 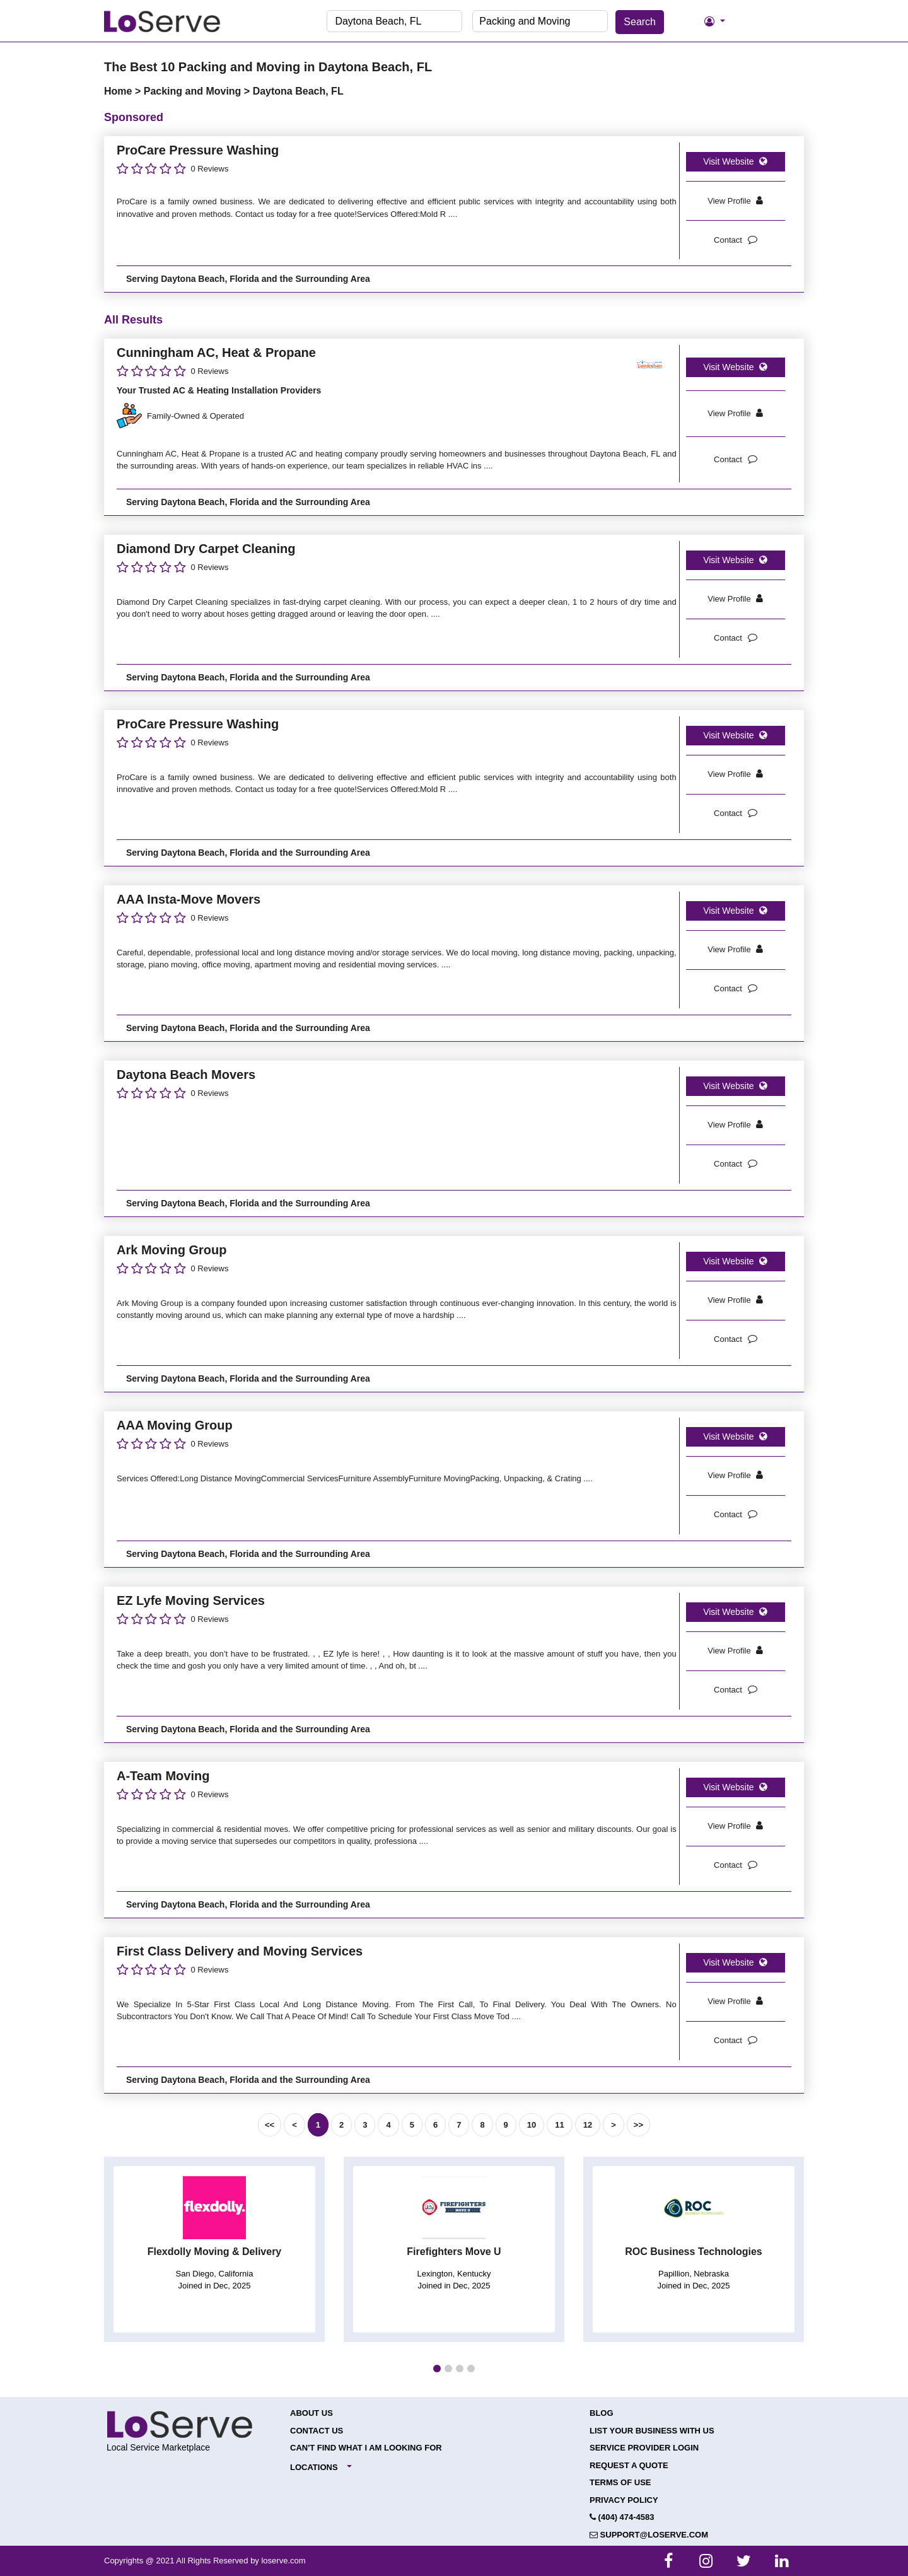 I want to click on Terms of Use, so click(x=620, y=2482).